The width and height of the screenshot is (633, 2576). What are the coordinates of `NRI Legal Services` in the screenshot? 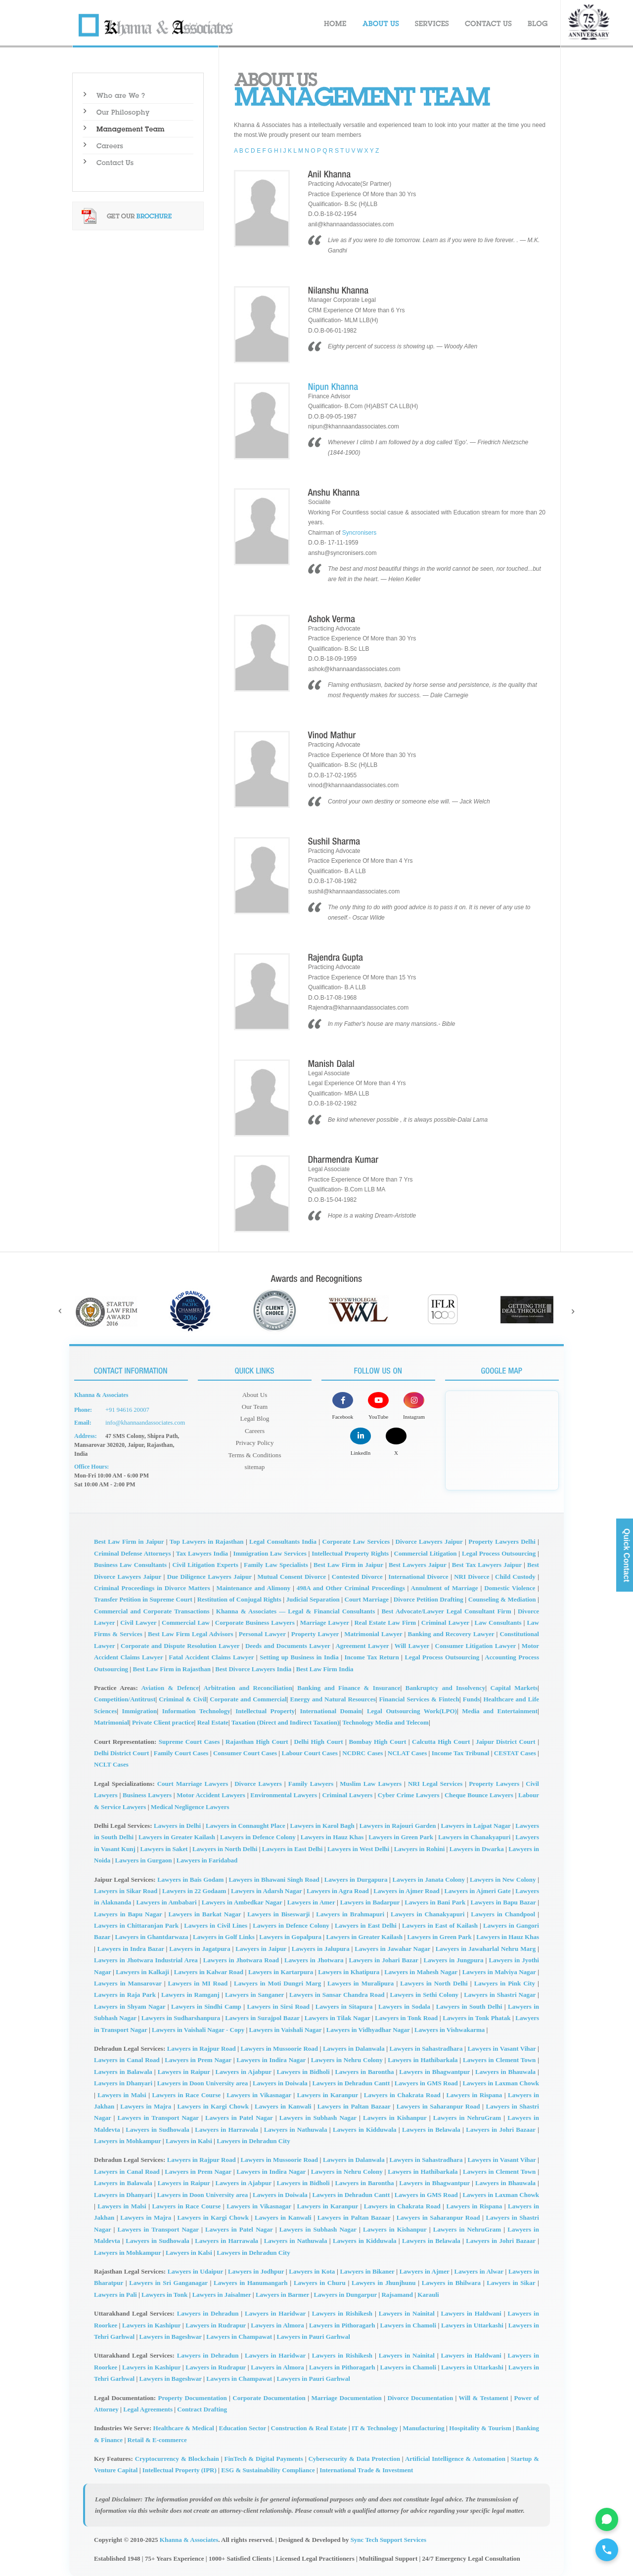 It's located at (435, 1782).